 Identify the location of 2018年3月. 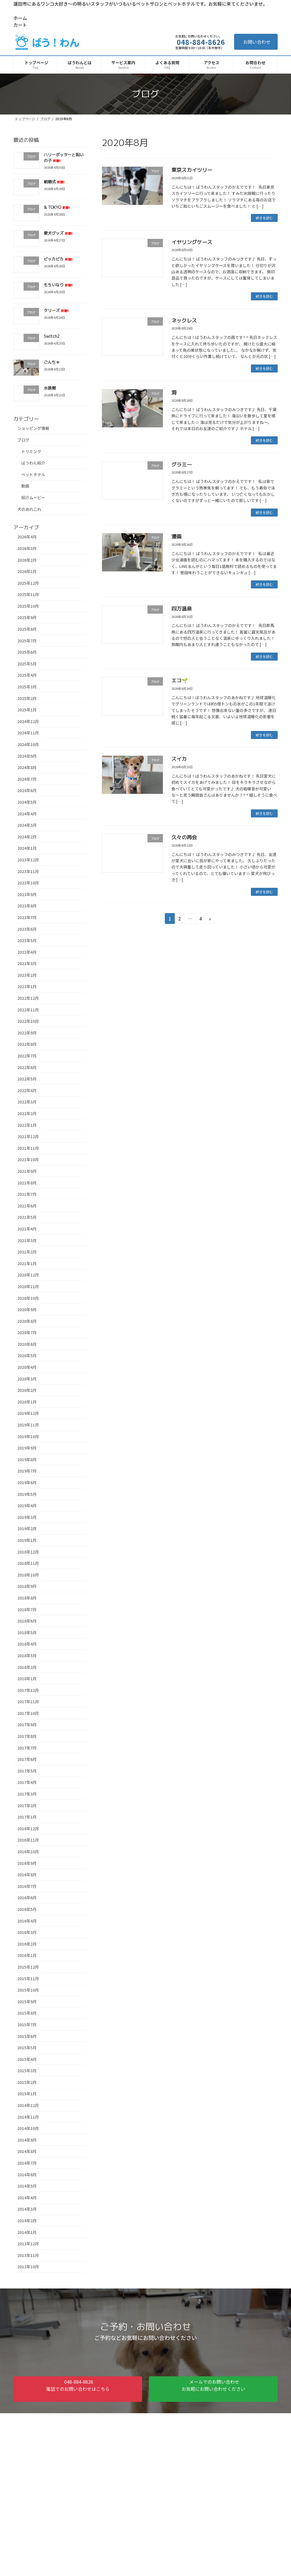
(27, 1655).